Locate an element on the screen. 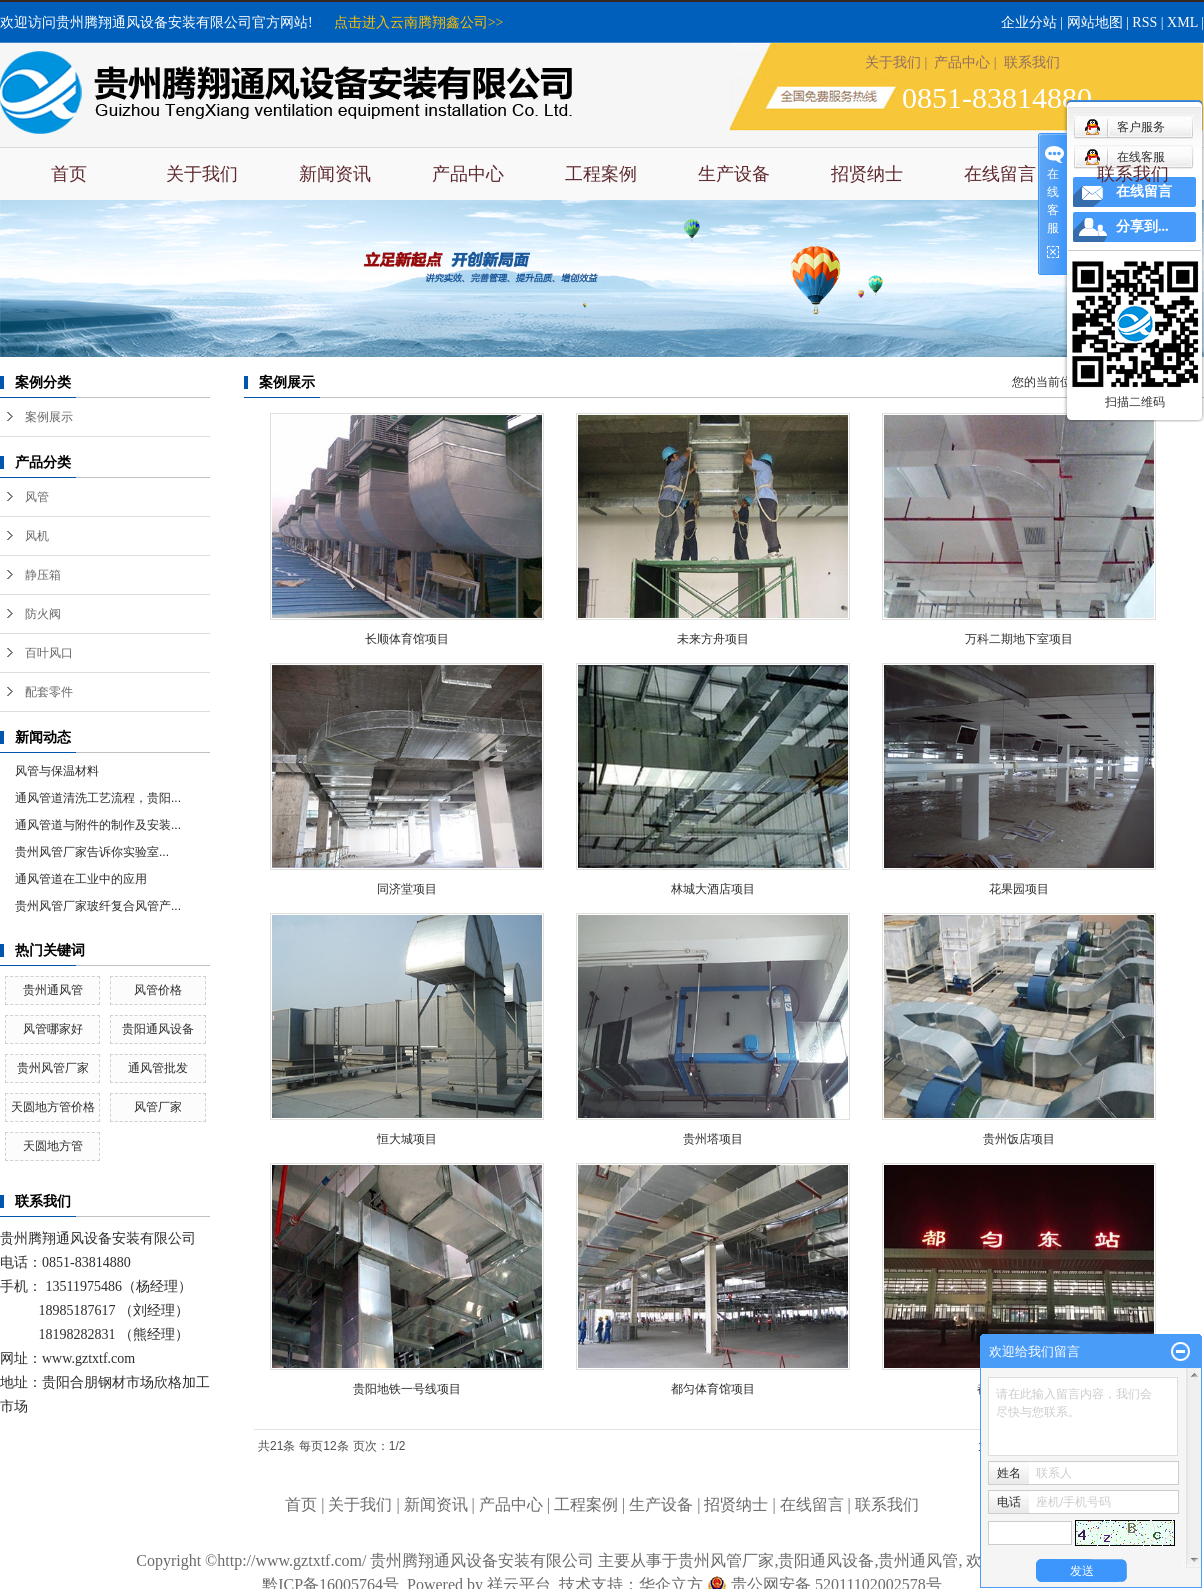 Image resolution: width=1204 pixels, height=1589 pixels. 贵阳地铁一号线项目 is located at coordinates (407, 1389).